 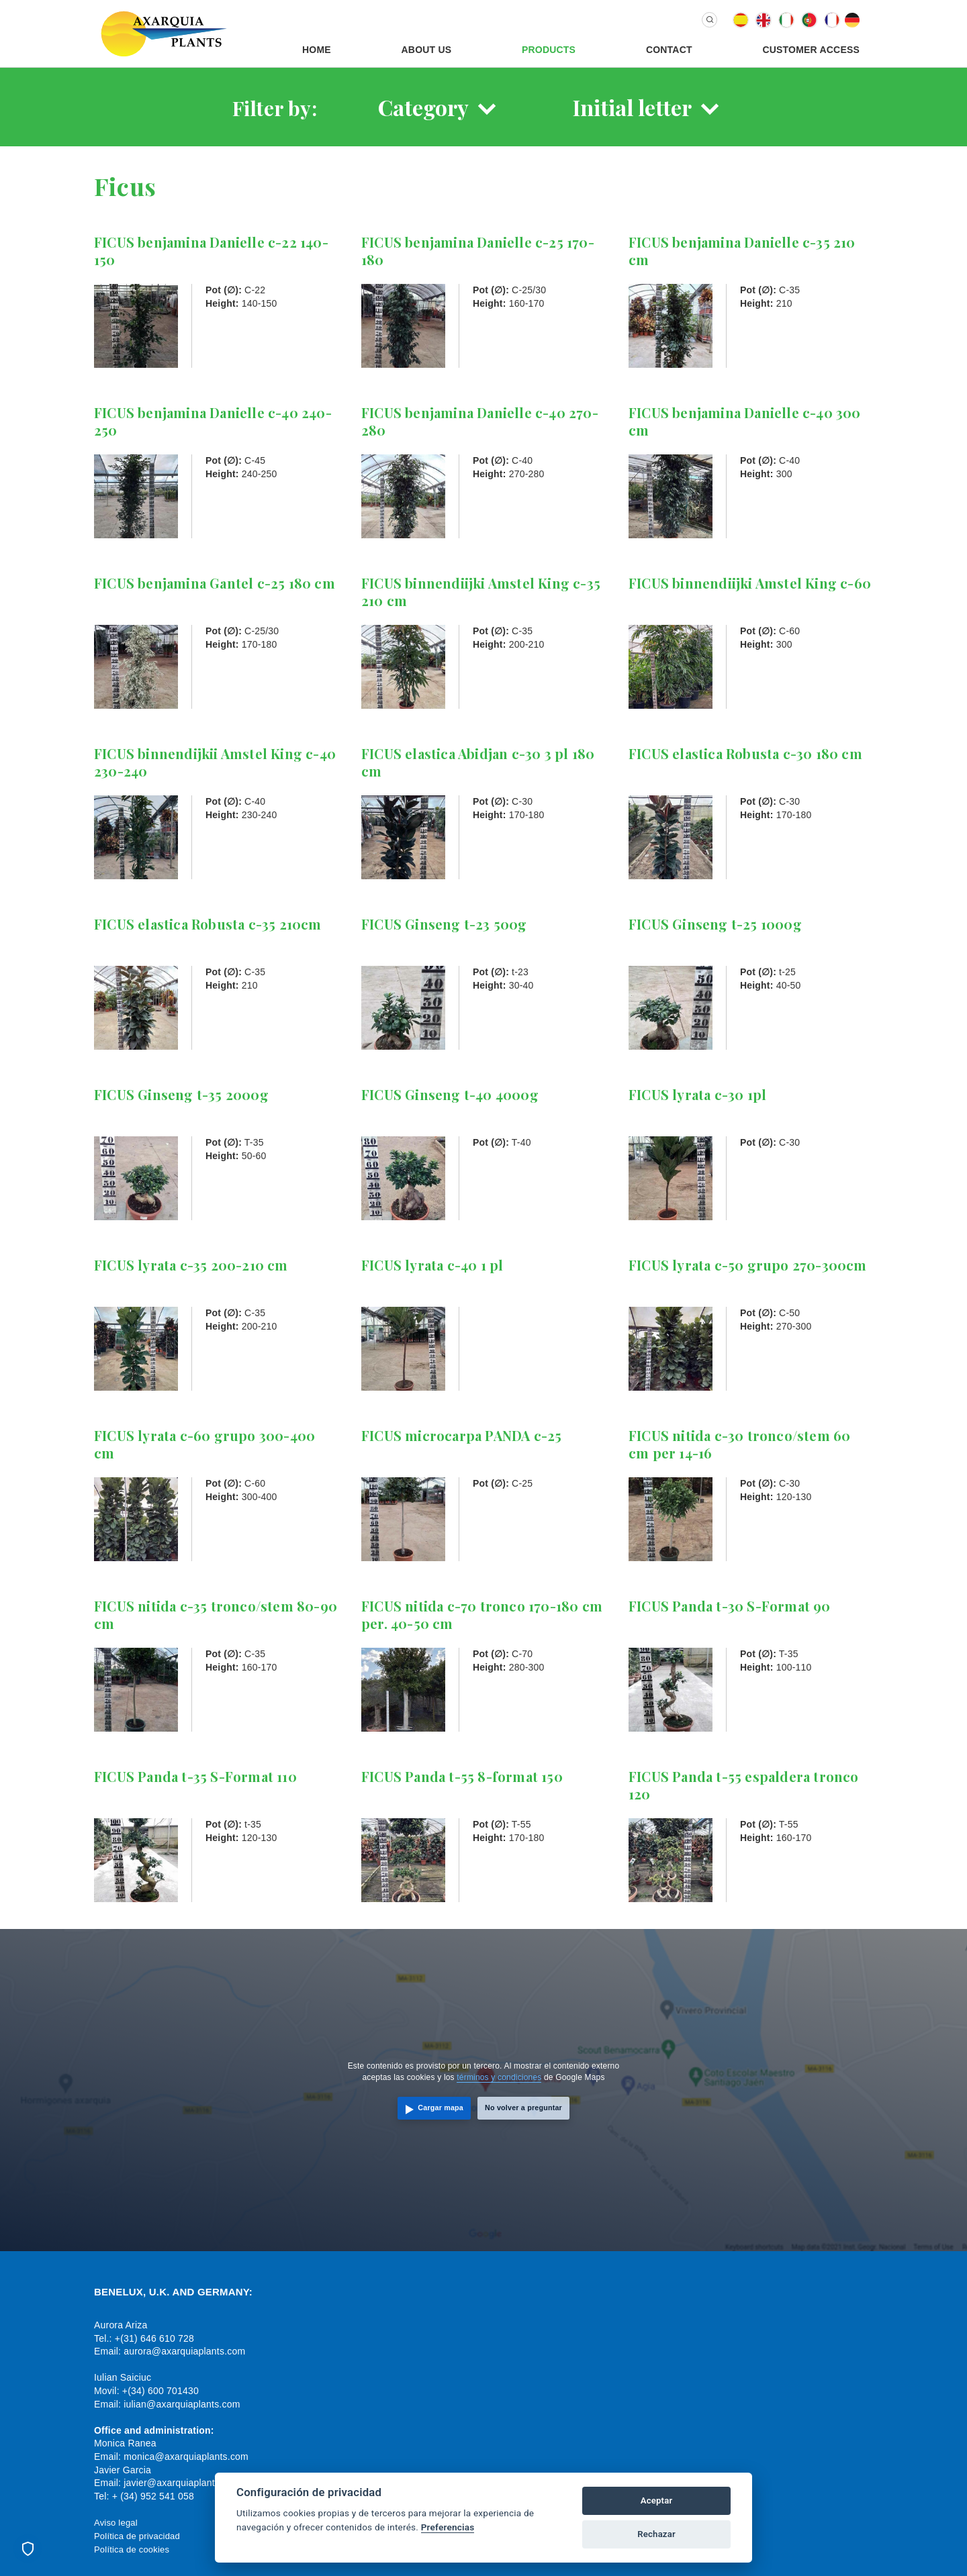 What do you see at coordinates (669, 49) in the screenshot?
I see `Contact` at bounding box center [669, 49].